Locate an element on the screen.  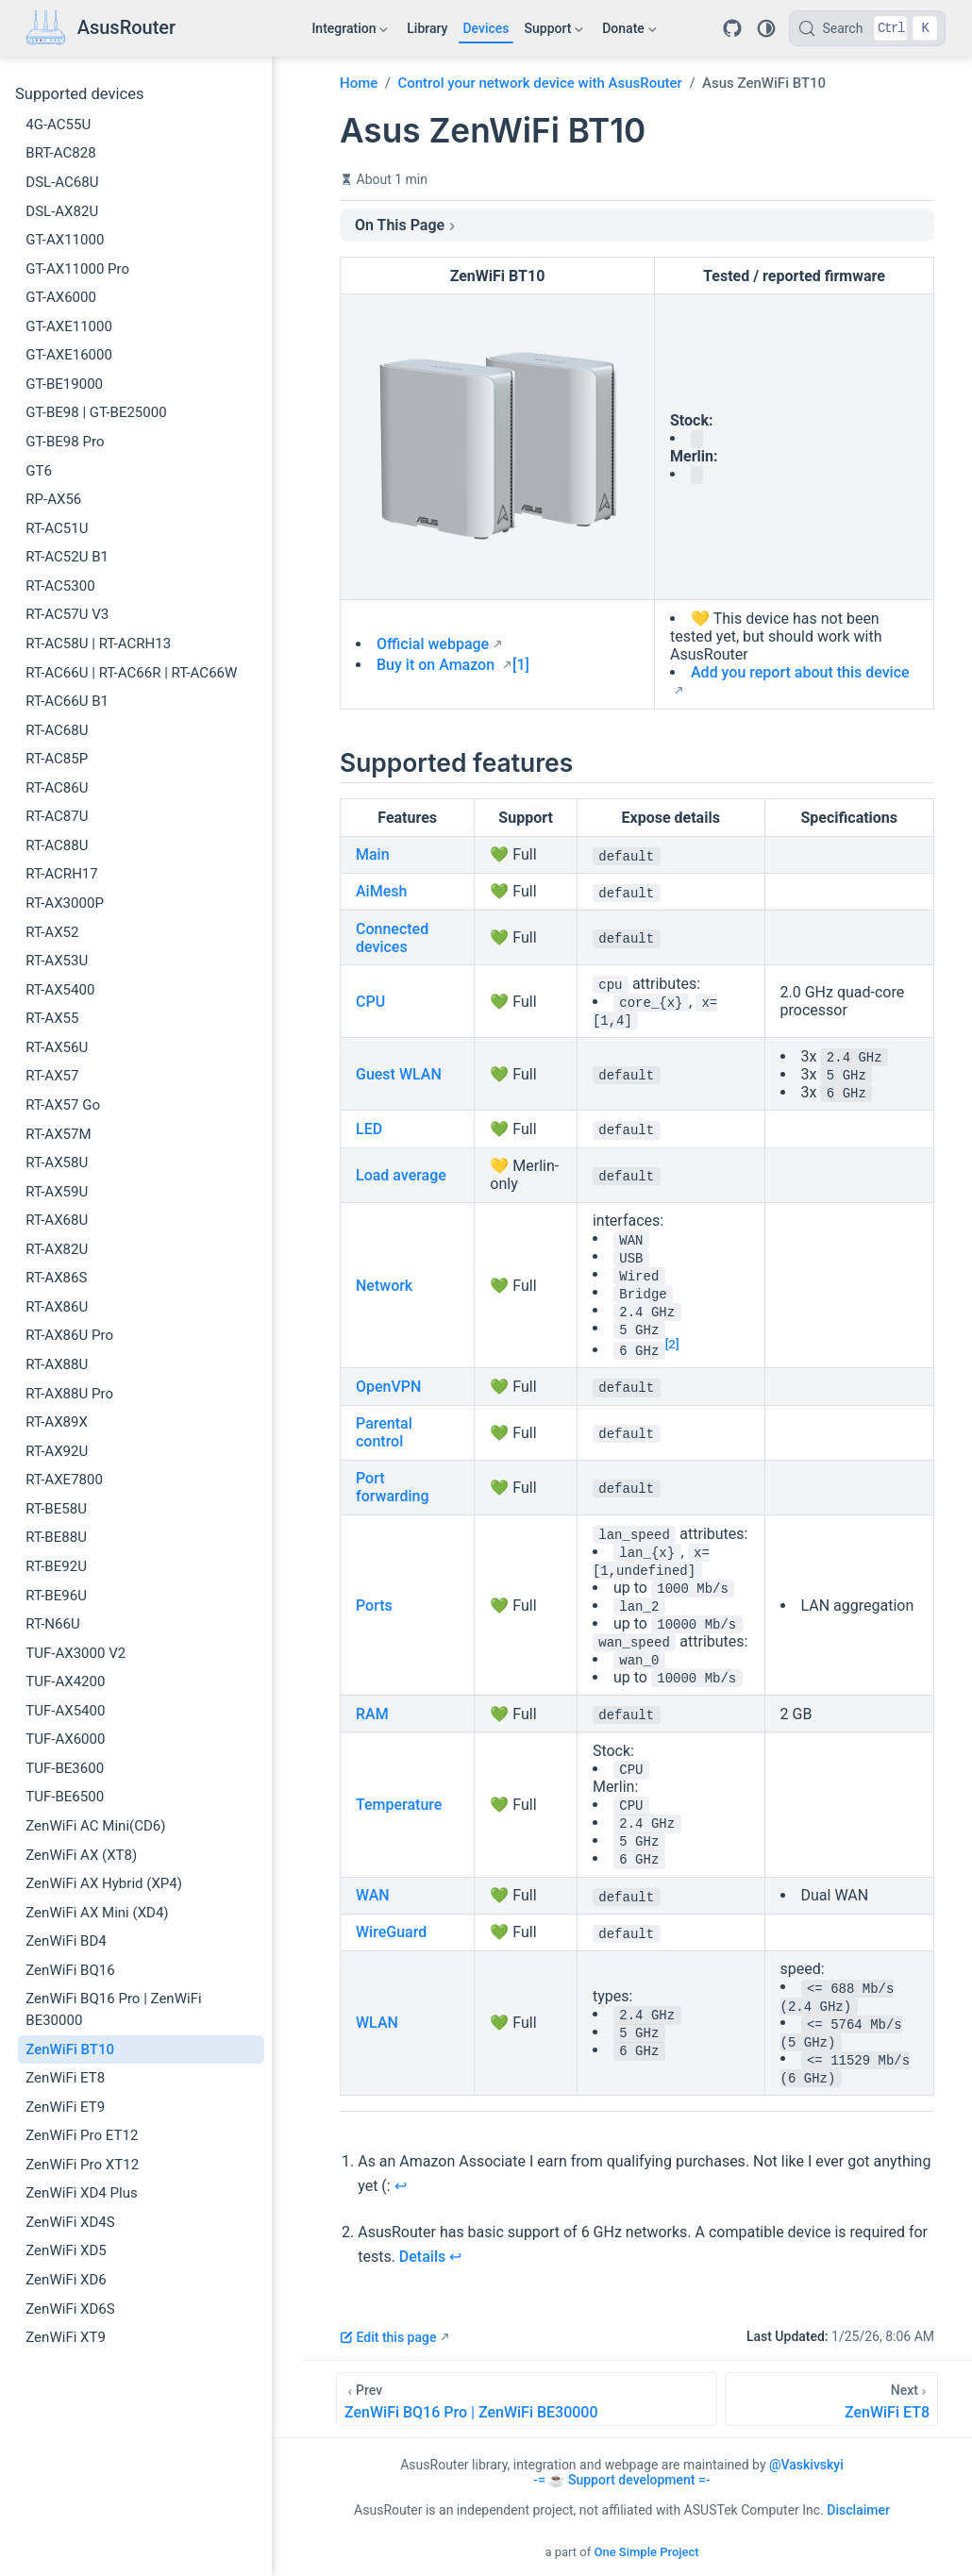
TUF-AX6000 is located at coordinates (65, 1739).